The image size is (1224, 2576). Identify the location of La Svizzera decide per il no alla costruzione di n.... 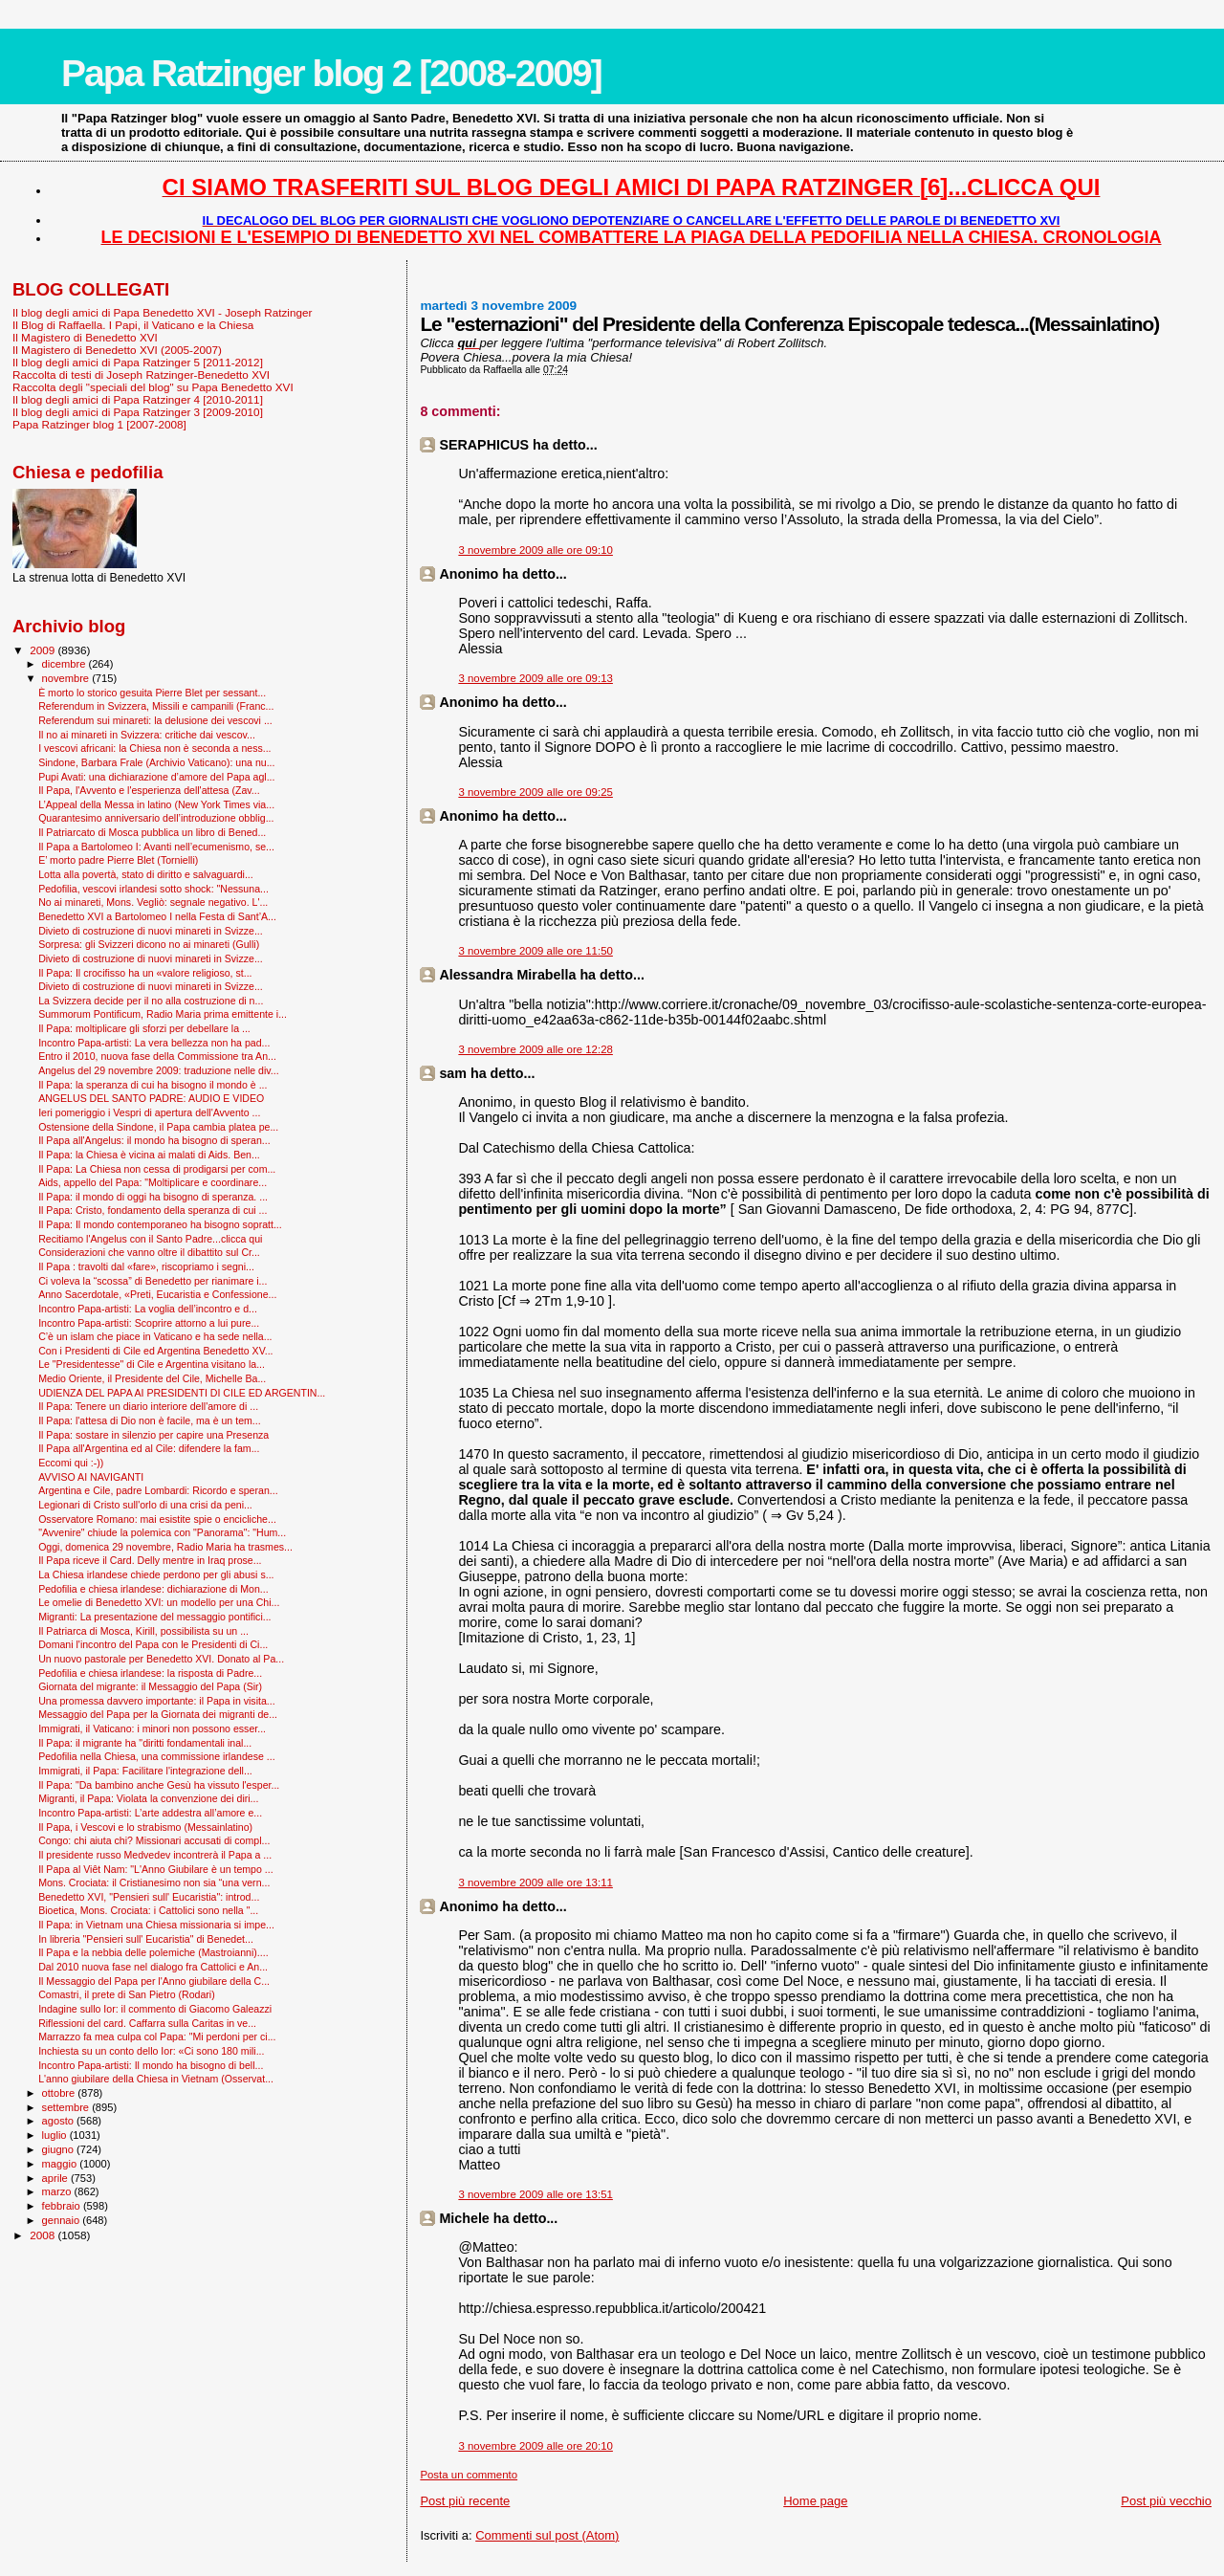
(150, 1000).